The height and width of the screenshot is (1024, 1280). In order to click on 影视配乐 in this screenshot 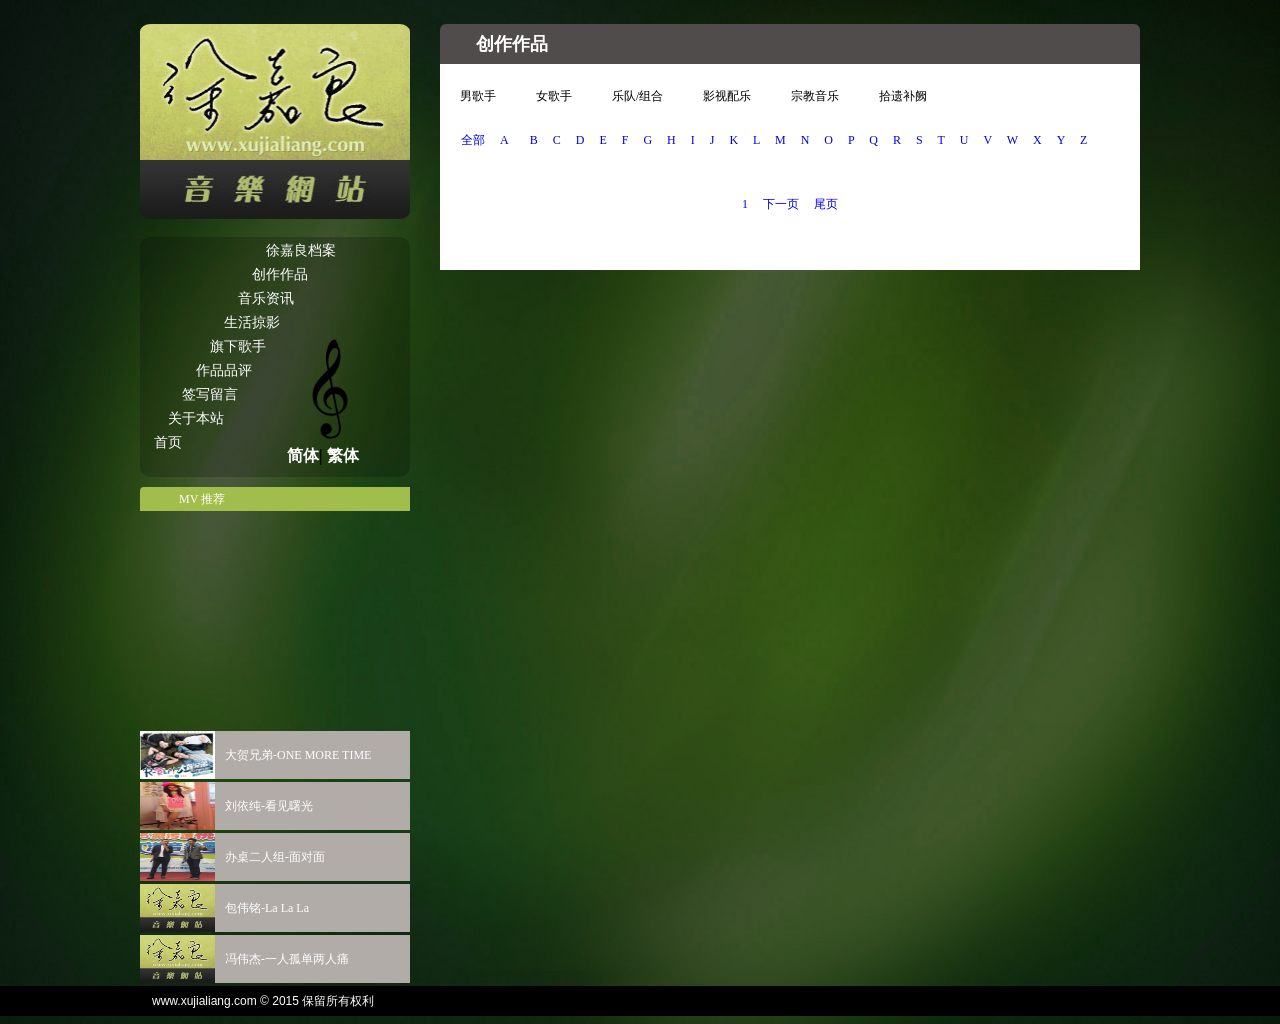, I will do `click(727, 96)`.